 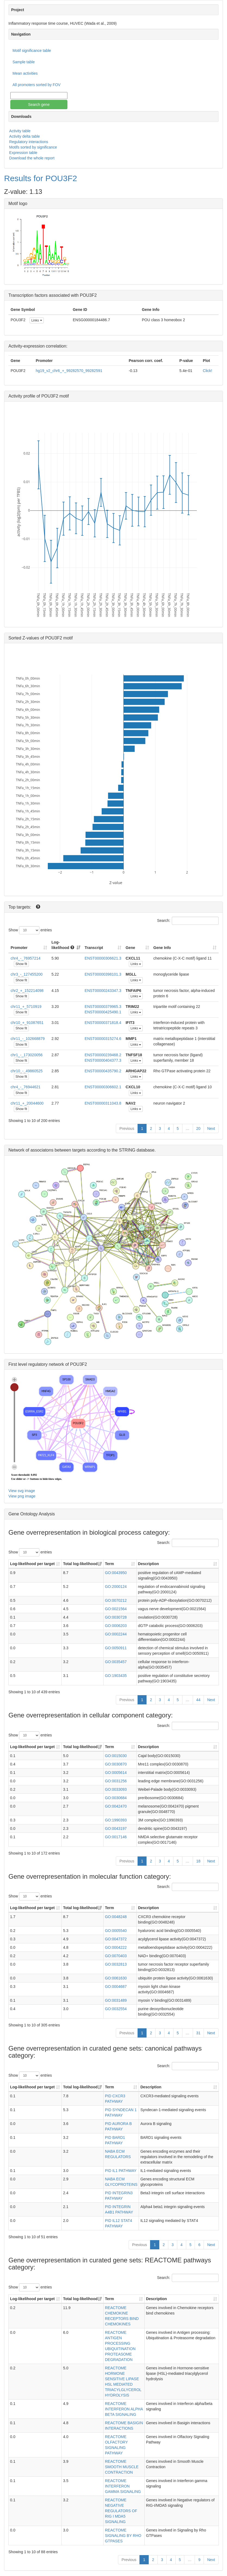 I want to click on 18, so click(x=198, y=1861).